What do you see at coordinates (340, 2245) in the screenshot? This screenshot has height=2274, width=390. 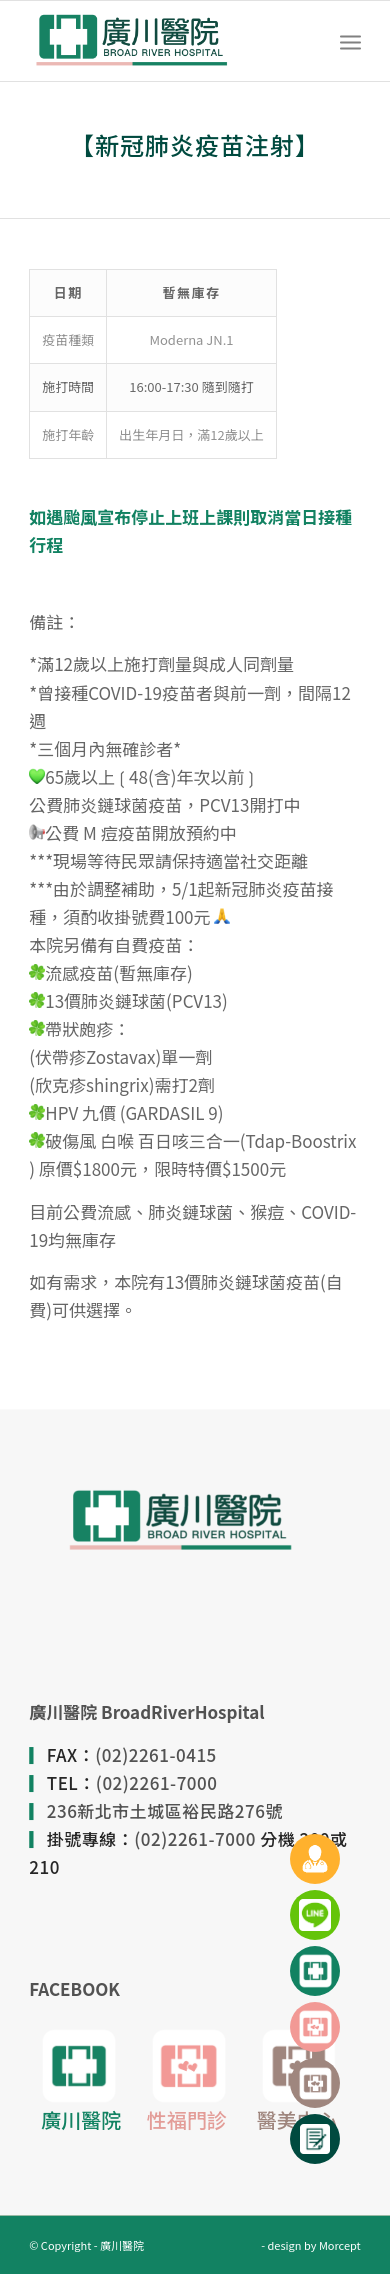 I see `Morcept` at bounding box center [340, 2245].